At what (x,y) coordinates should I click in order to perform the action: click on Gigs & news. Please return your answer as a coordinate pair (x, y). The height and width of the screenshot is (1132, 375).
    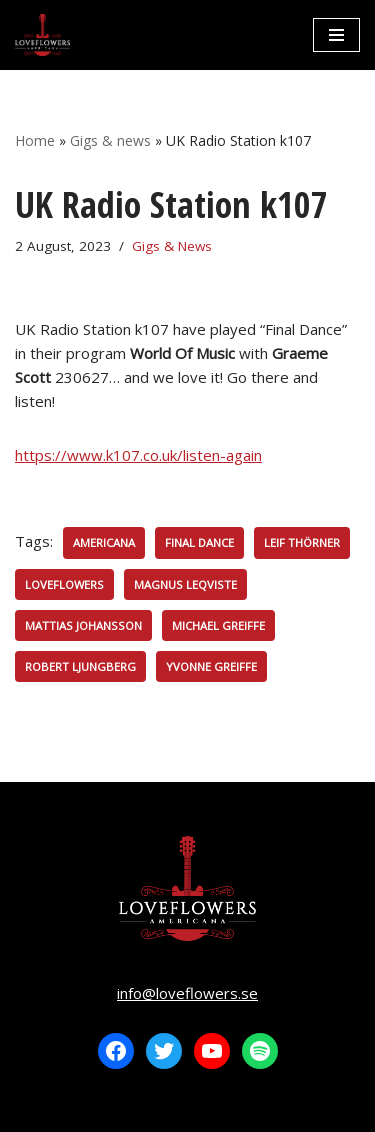
    Looking at the image, I should click on (110, 140).